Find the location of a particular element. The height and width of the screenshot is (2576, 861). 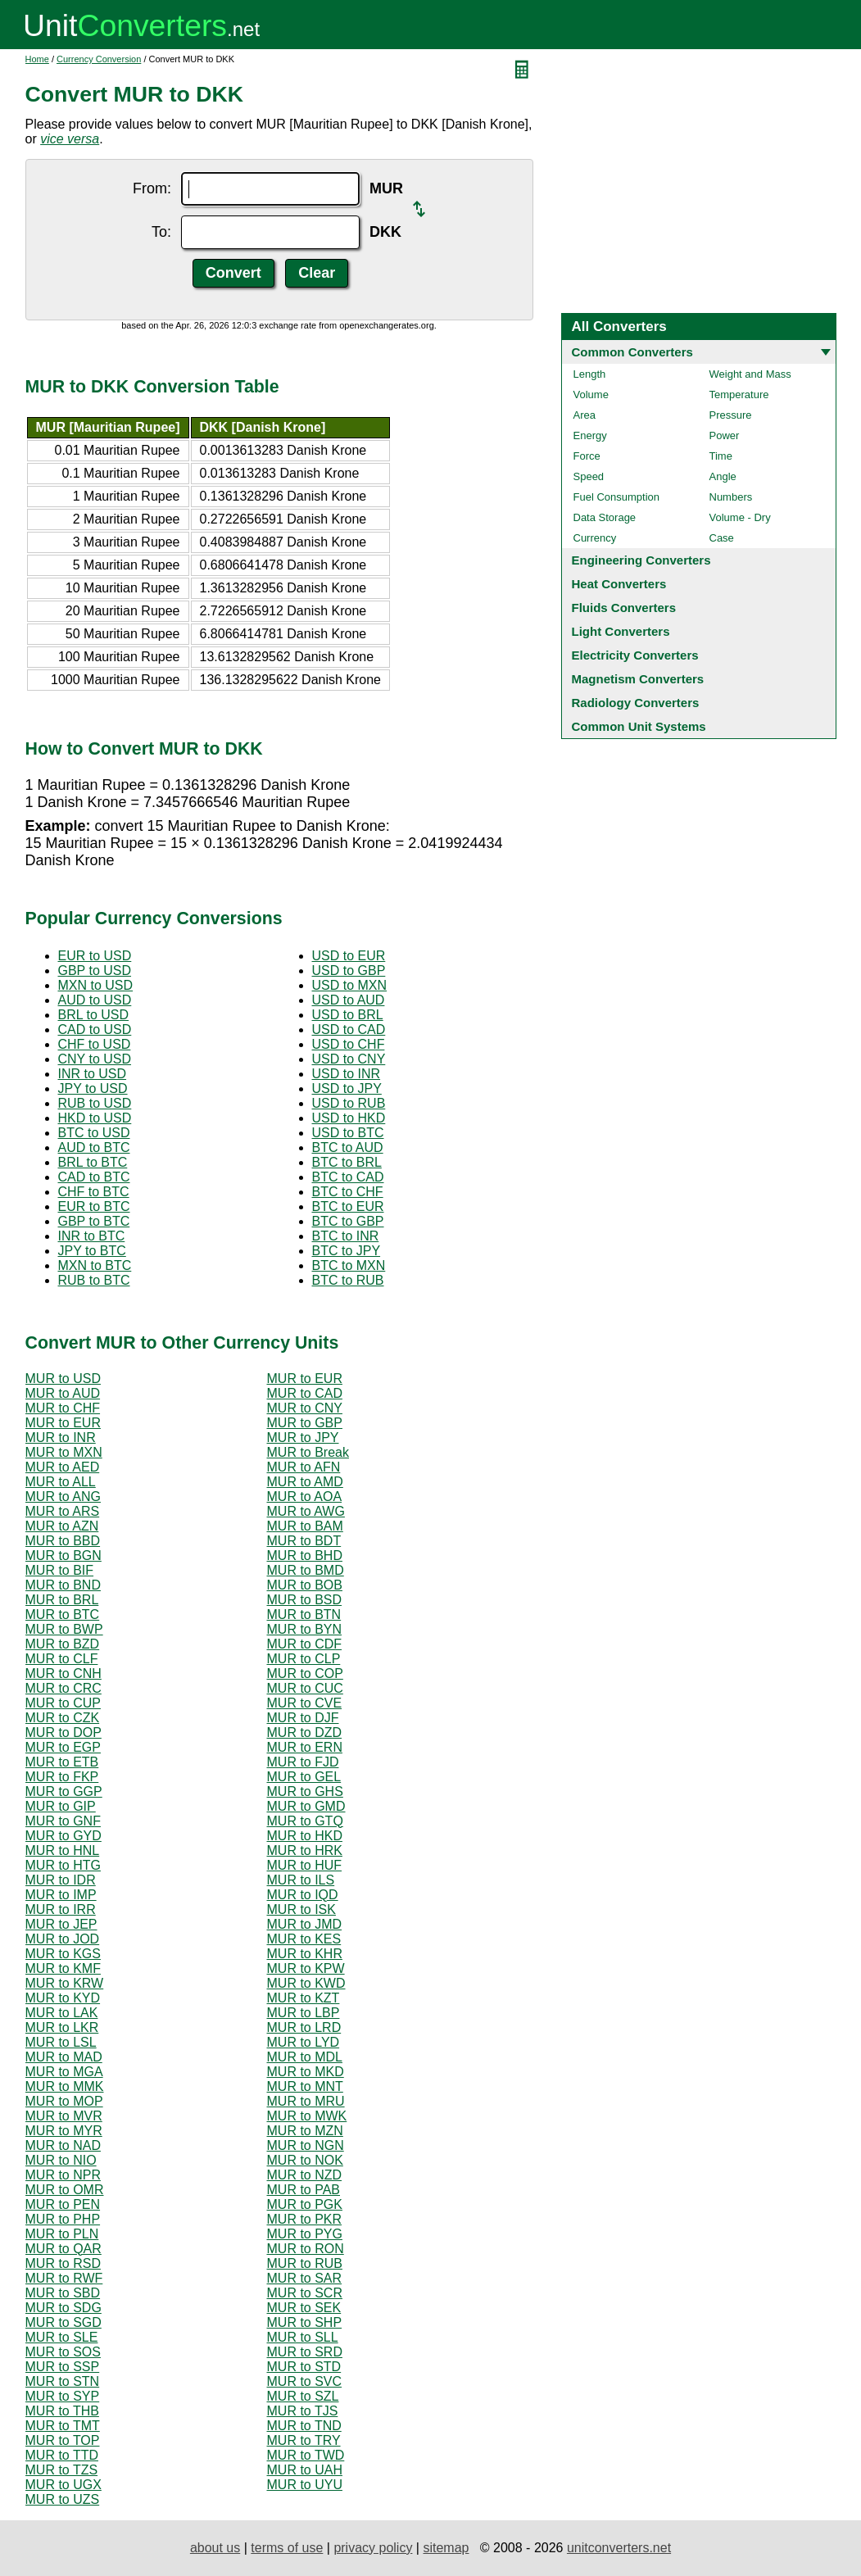

MUR to UAH is located at coordinates (304, 2470).